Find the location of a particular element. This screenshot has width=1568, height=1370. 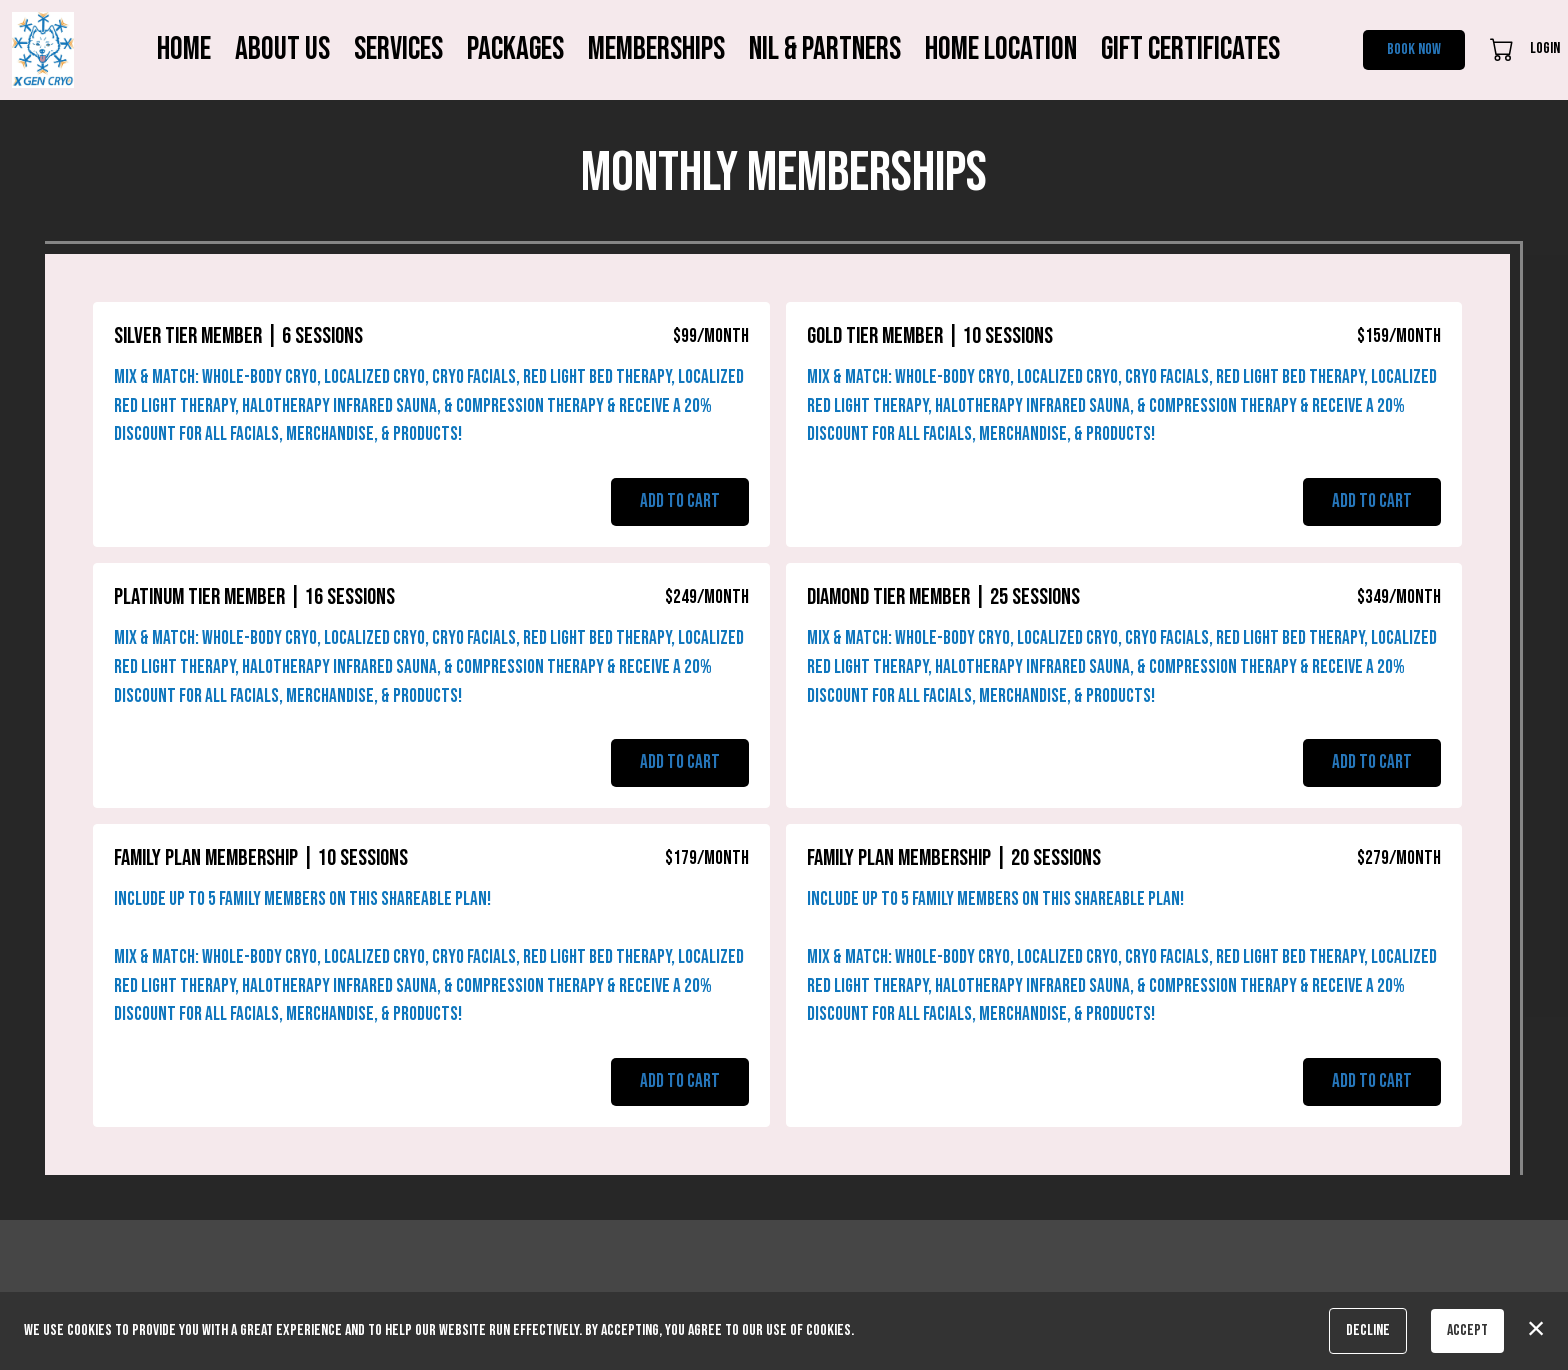

Add to Cart [button] is located at coordinates (680, 501).